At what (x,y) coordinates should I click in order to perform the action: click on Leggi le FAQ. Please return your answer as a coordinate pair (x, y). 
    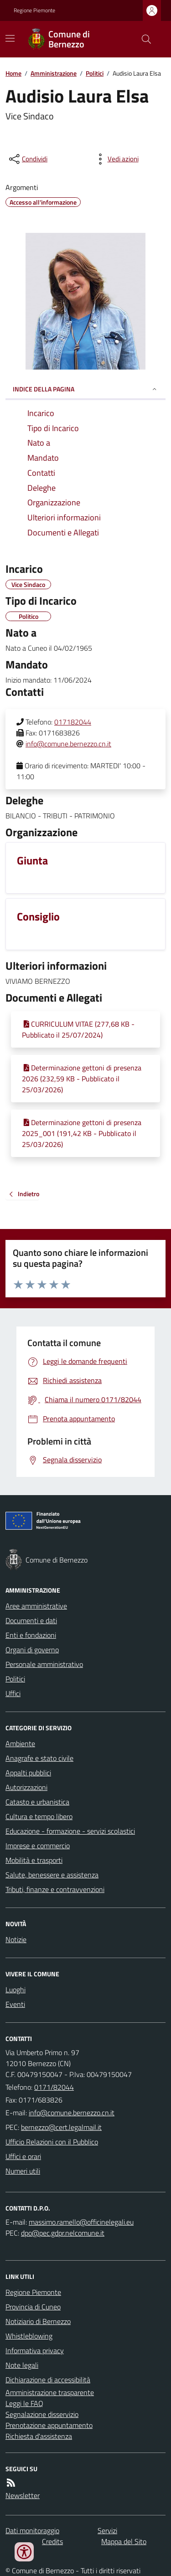
    Looking at the image, I should click on (24, 2403).